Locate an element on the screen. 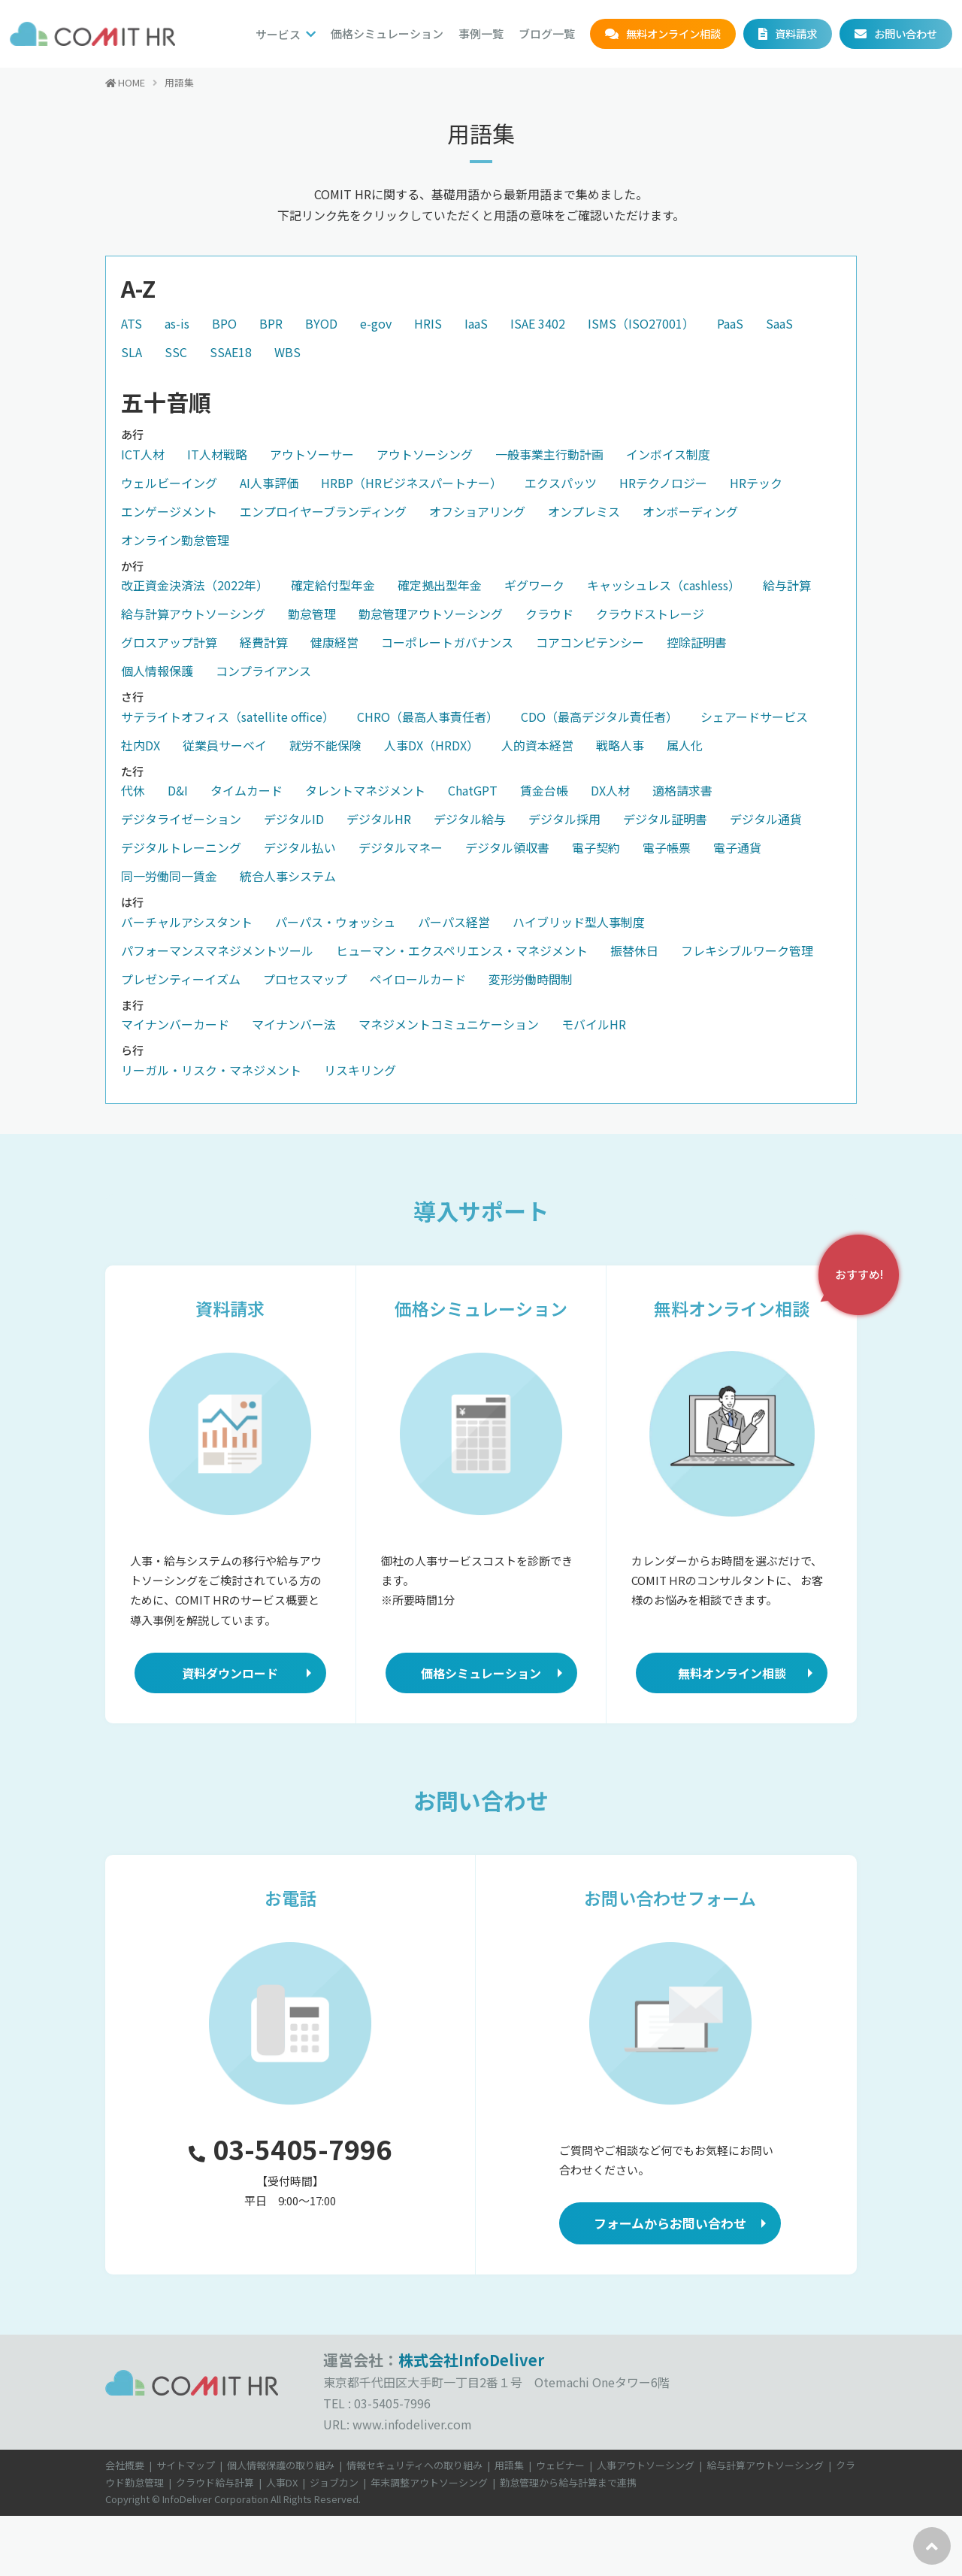 Image resolution: width=962 pixels, height=2576 pixels. プロセスマップ is located at coordinates (305, 979).